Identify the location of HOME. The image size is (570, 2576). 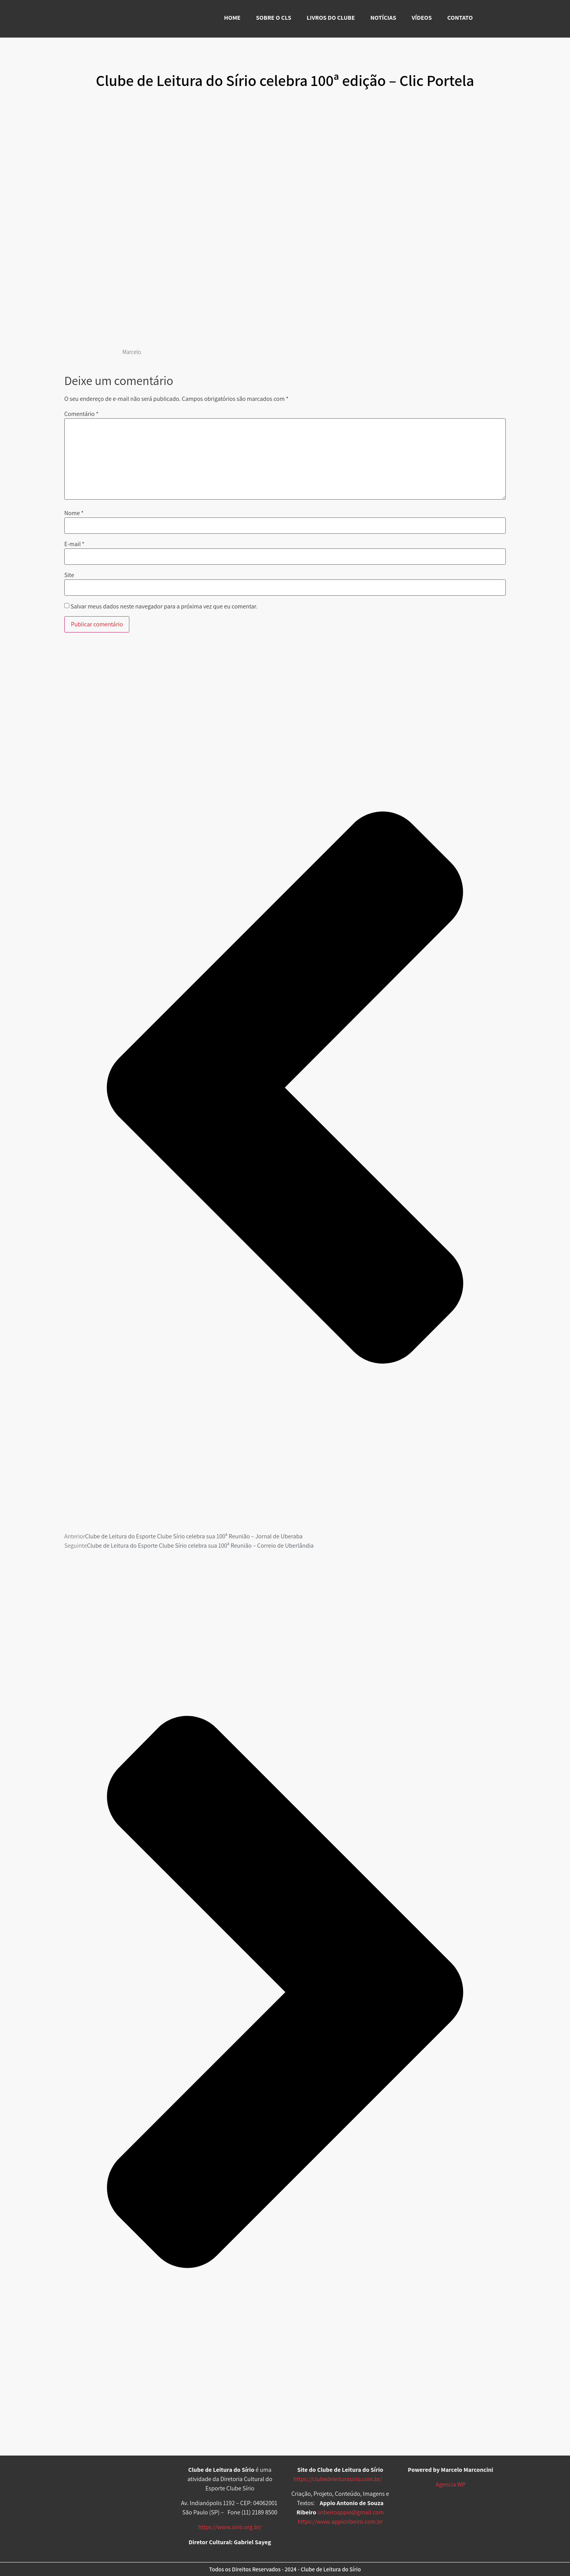
(232, 18).